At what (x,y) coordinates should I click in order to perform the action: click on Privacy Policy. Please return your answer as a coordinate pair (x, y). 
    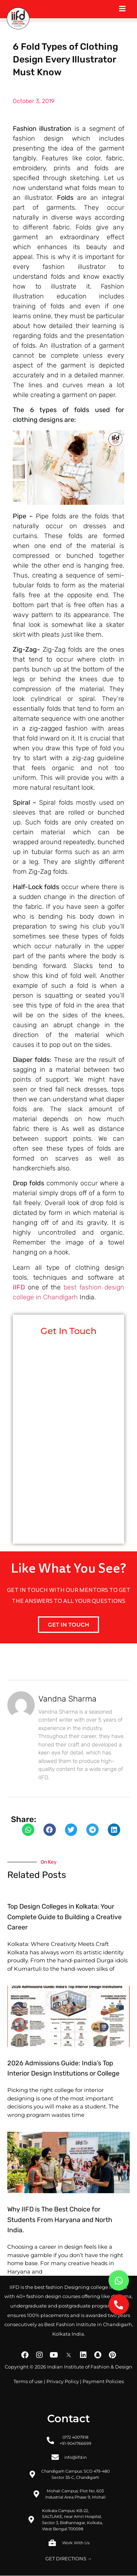
    Looking at the image, I should click on (62, 2381).